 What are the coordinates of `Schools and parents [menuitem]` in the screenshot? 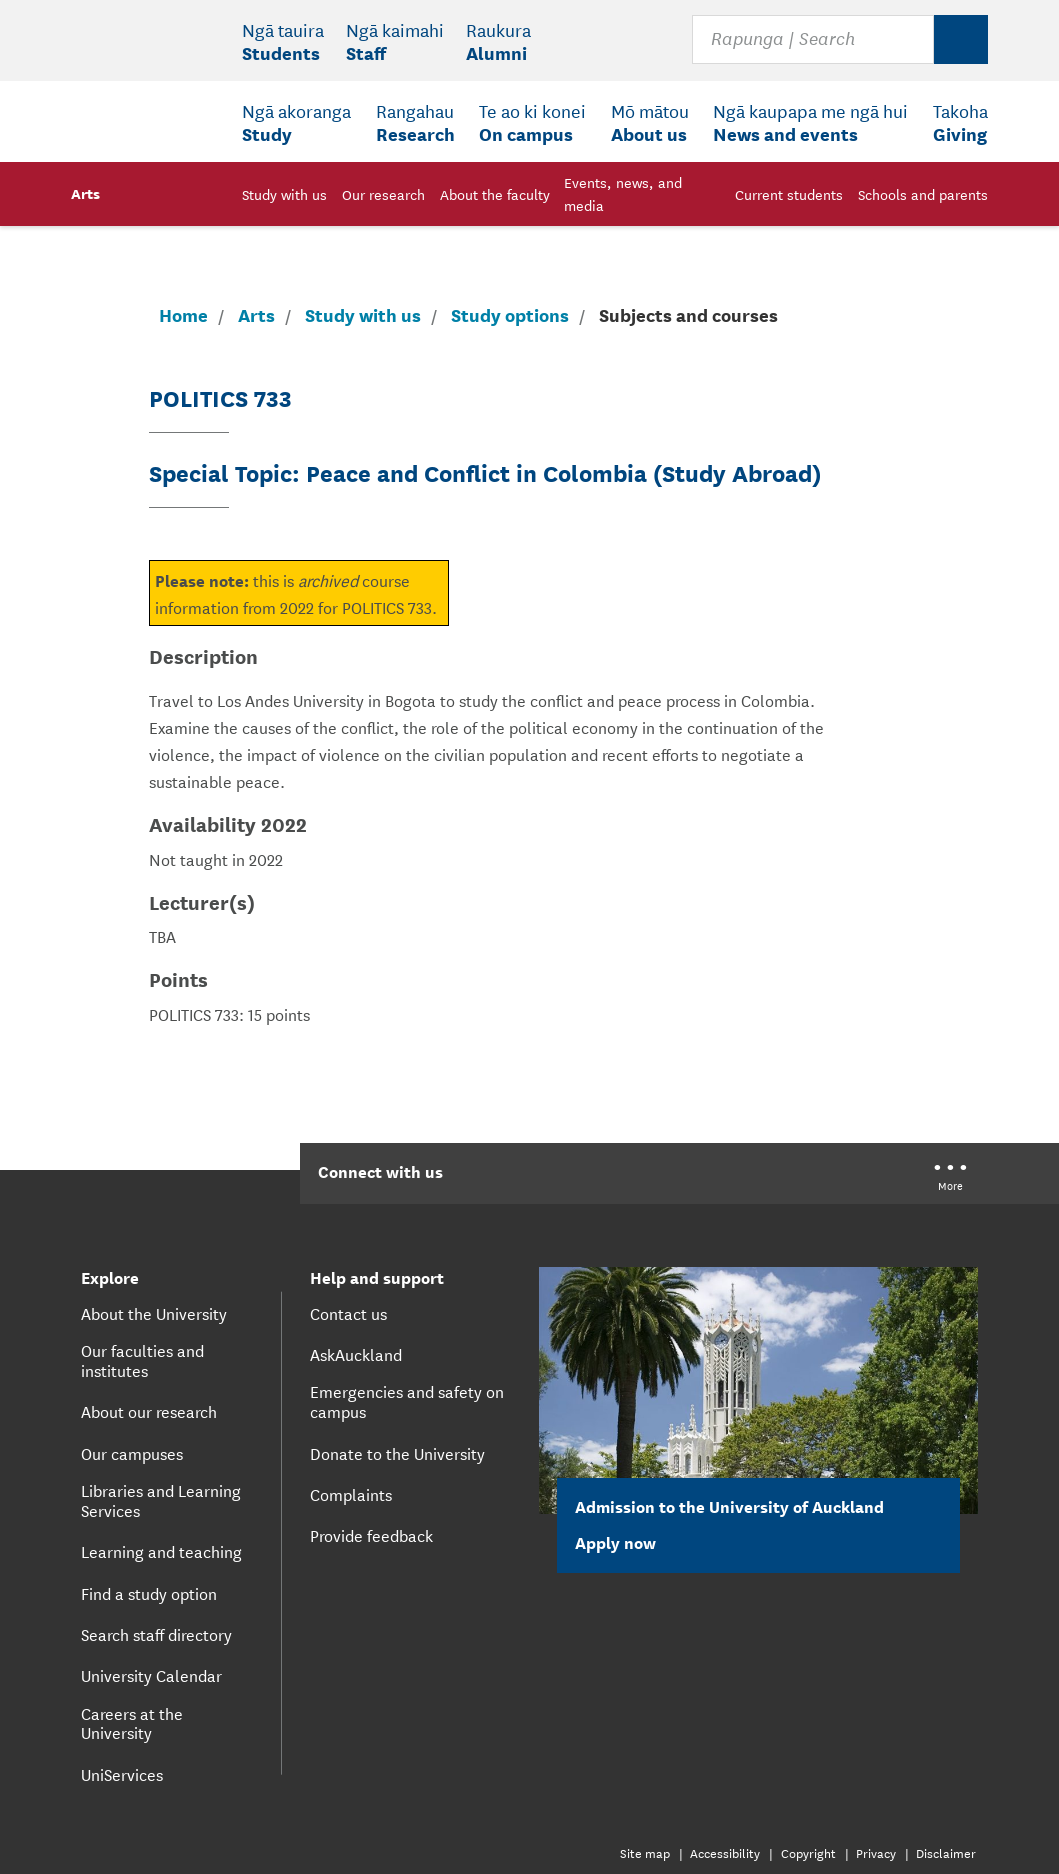 It's located at (923, 194).